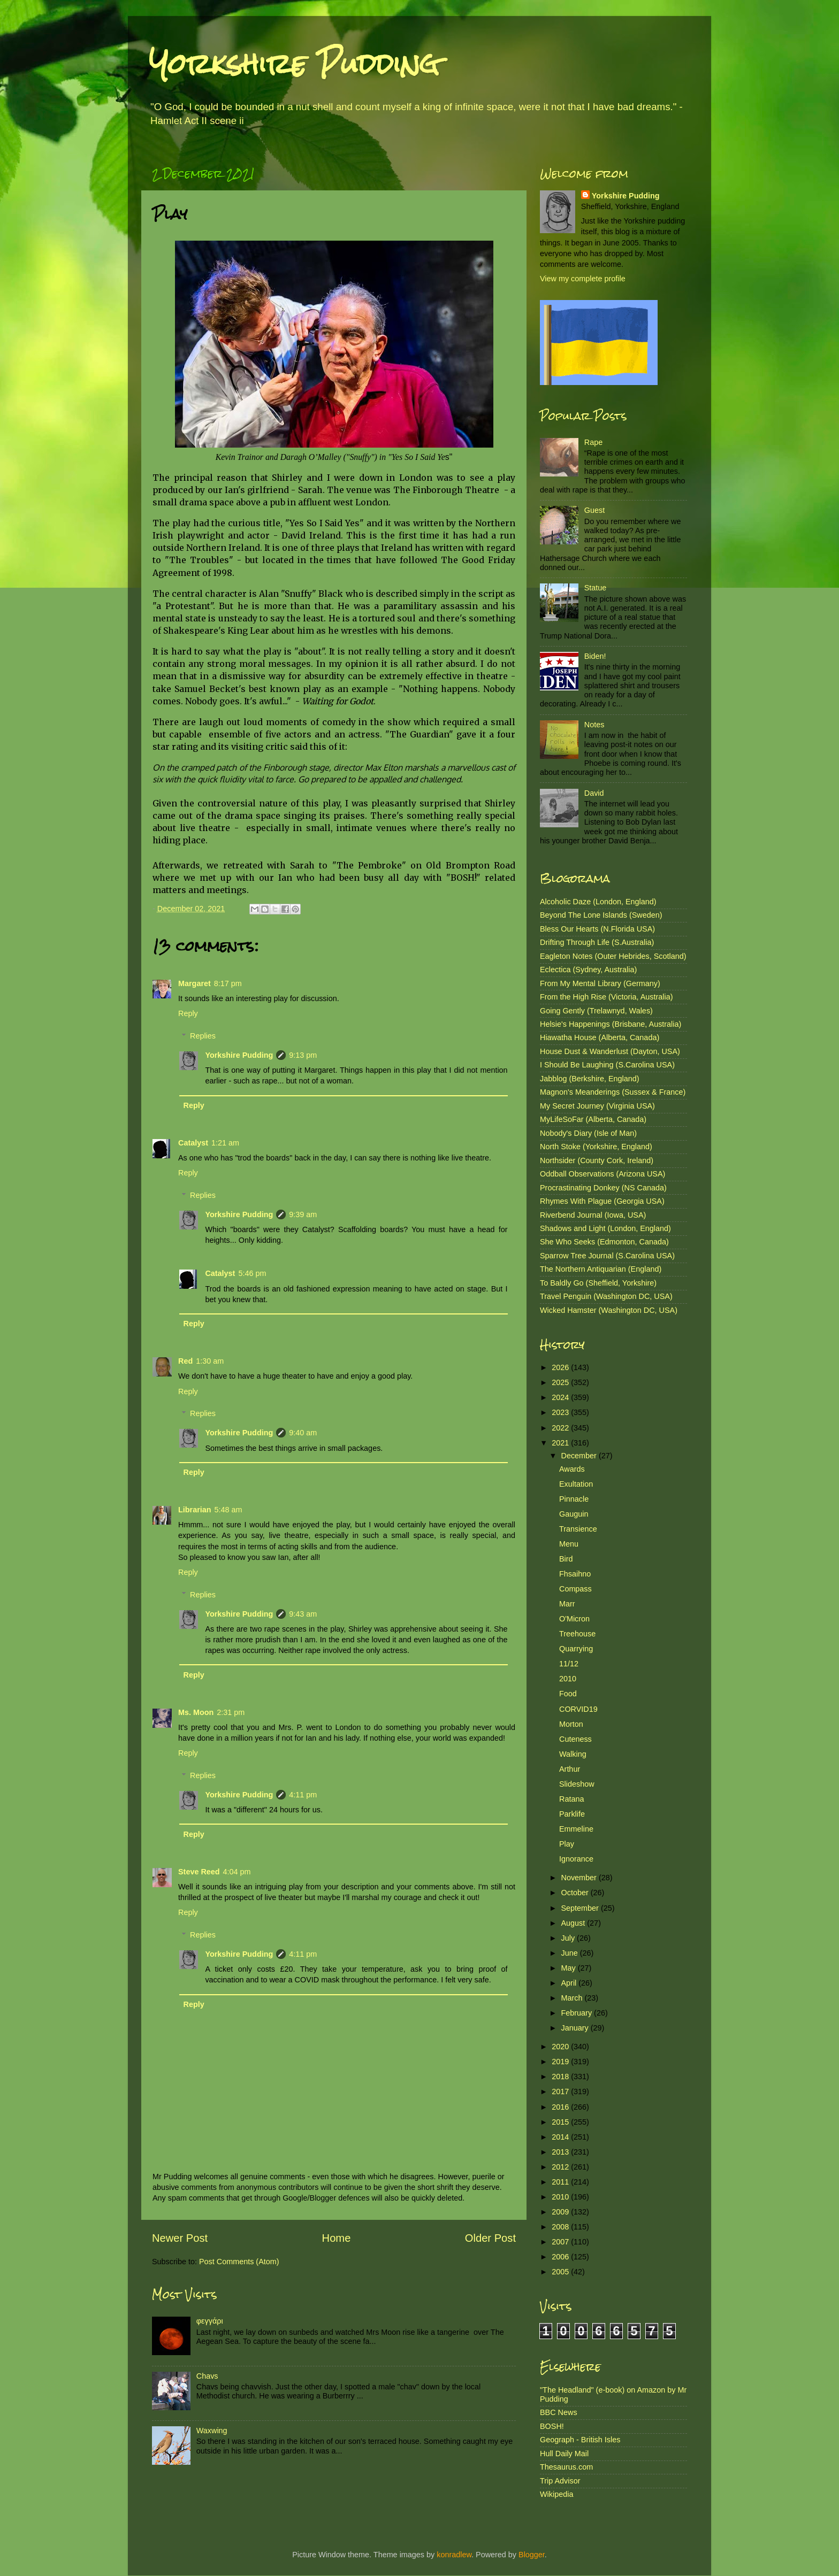 The image size is (839, 2576). What do you see at coordinates (597, 929) in the screenshot?
I see `Bless Our Hearts (N.Florida USA)` at bounding box center [597, 929].